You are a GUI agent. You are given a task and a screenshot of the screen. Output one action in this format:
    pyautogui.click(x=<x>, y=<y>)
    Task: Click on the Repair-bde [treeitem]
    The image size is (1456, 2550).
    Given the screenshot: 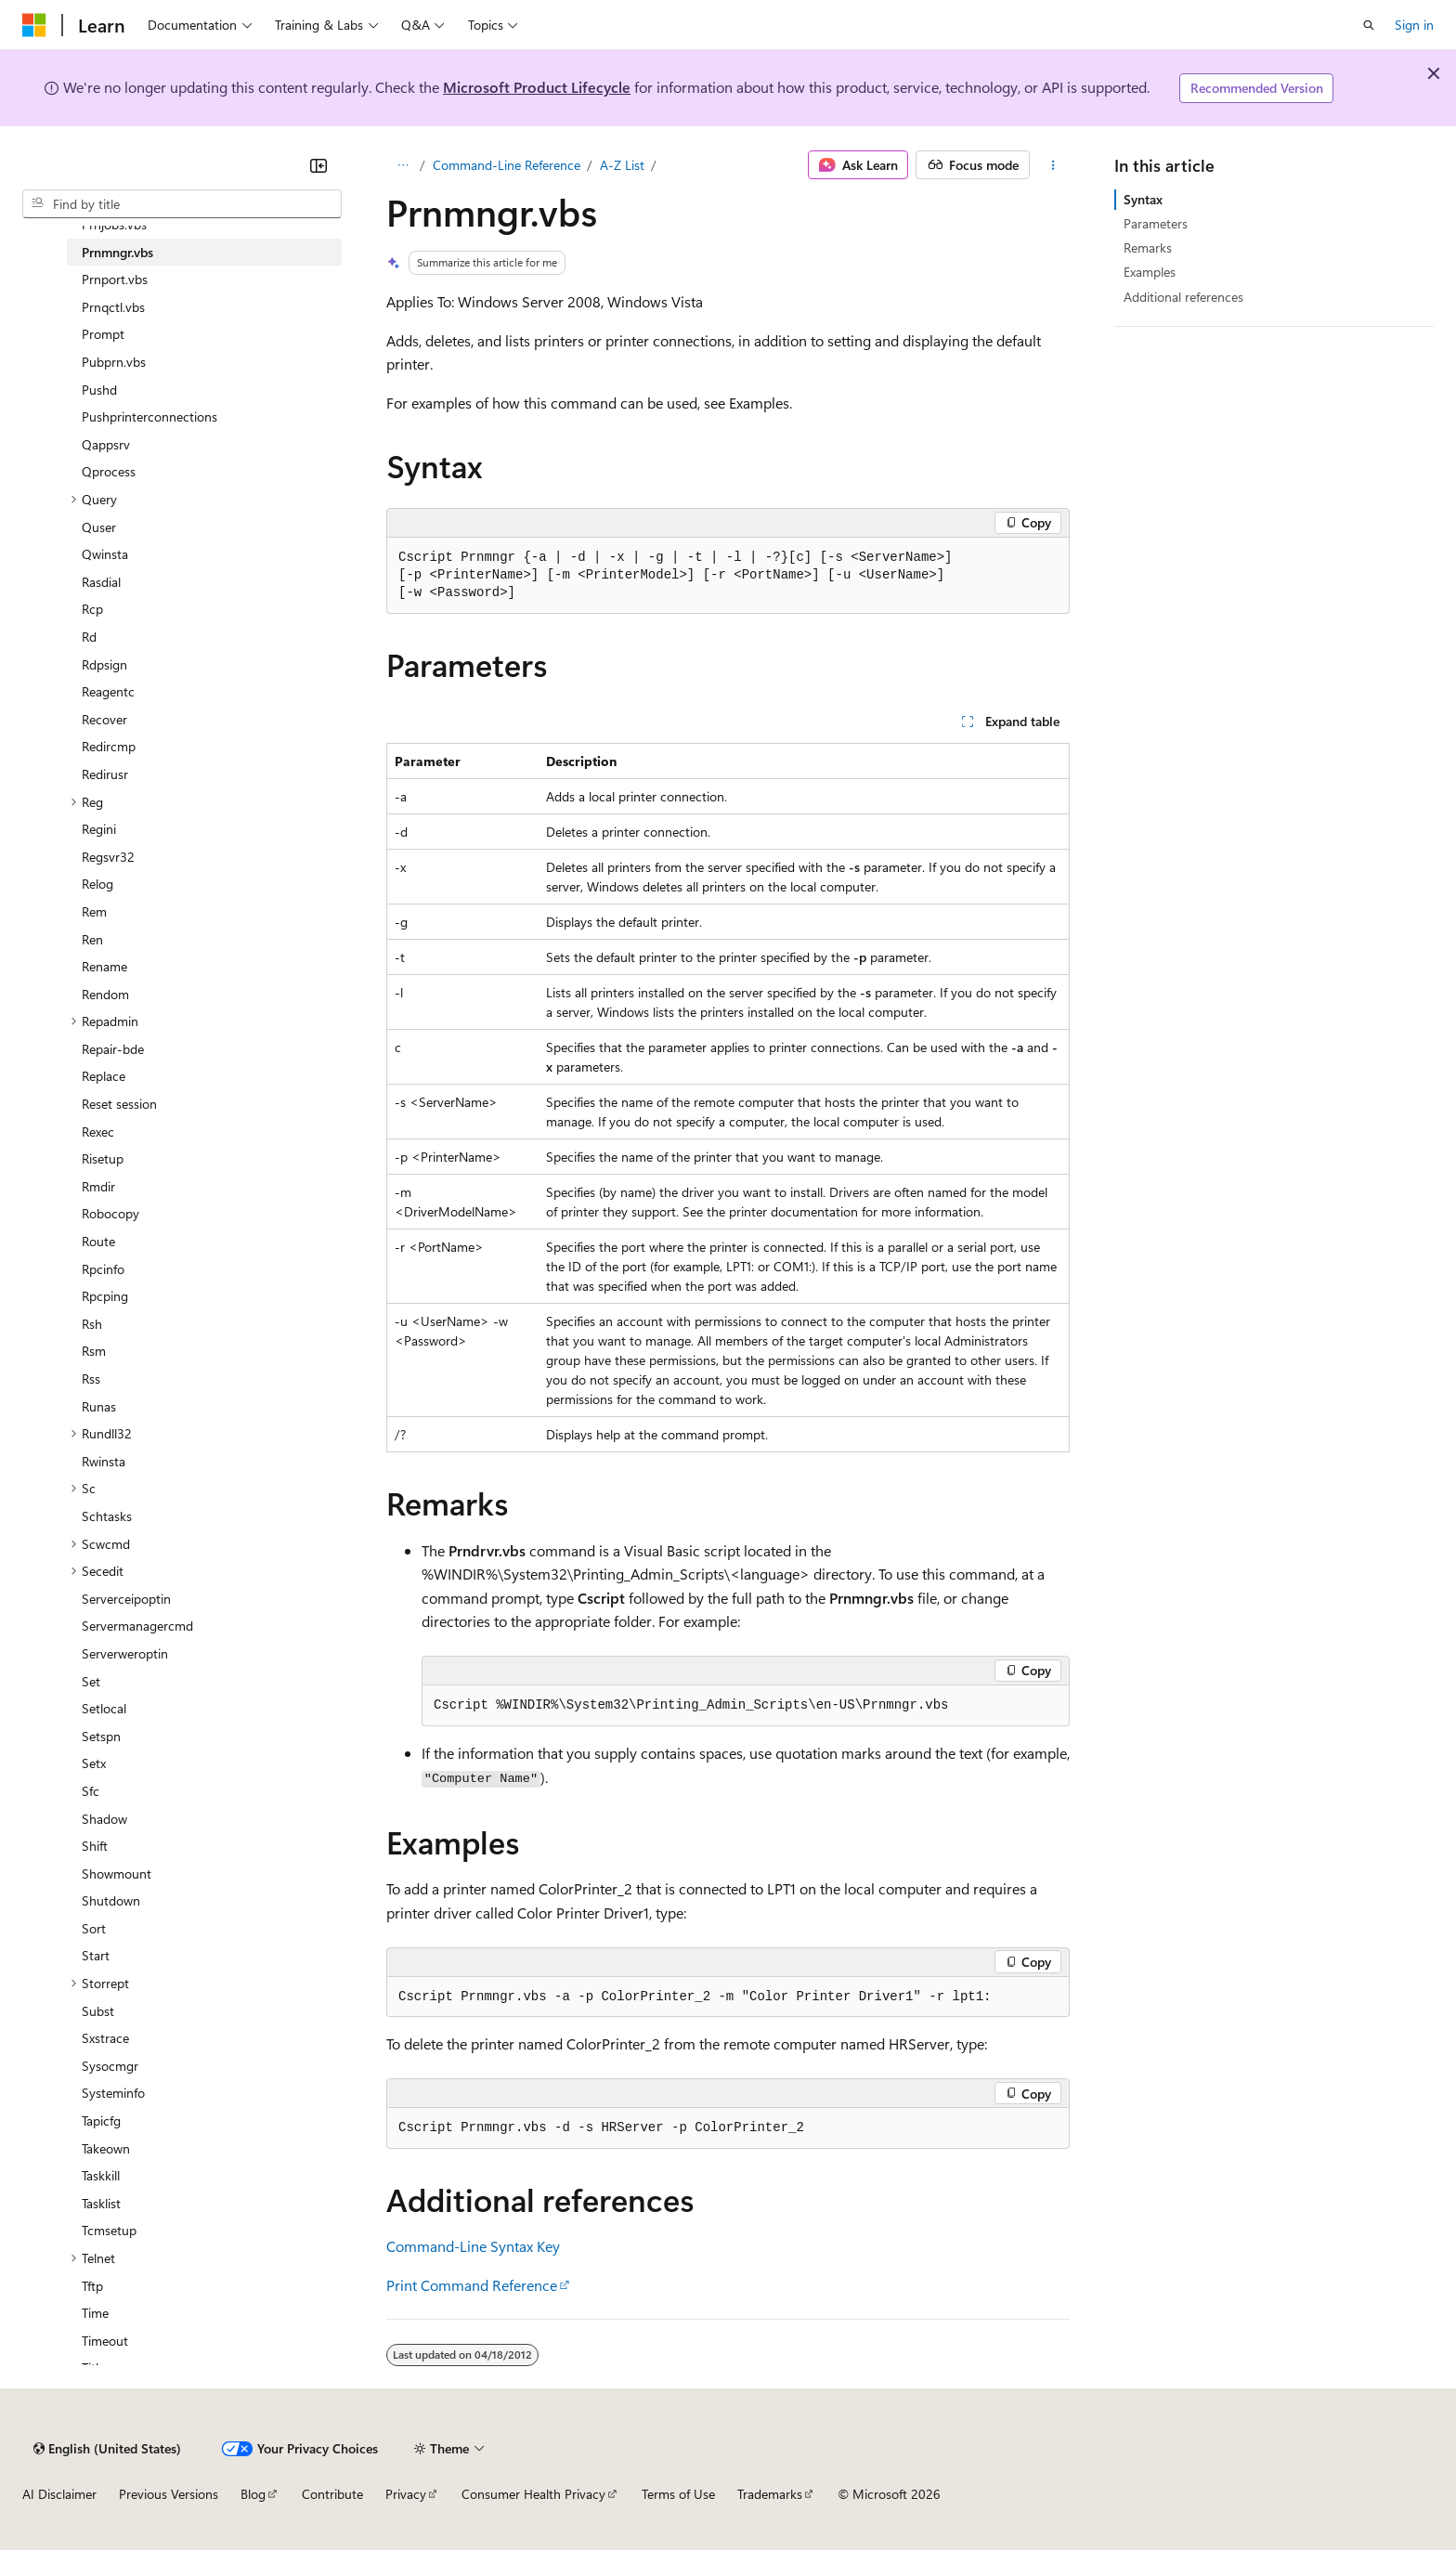 What is the action you would take?
    pyautogui.click(x=113, y=1049)
    